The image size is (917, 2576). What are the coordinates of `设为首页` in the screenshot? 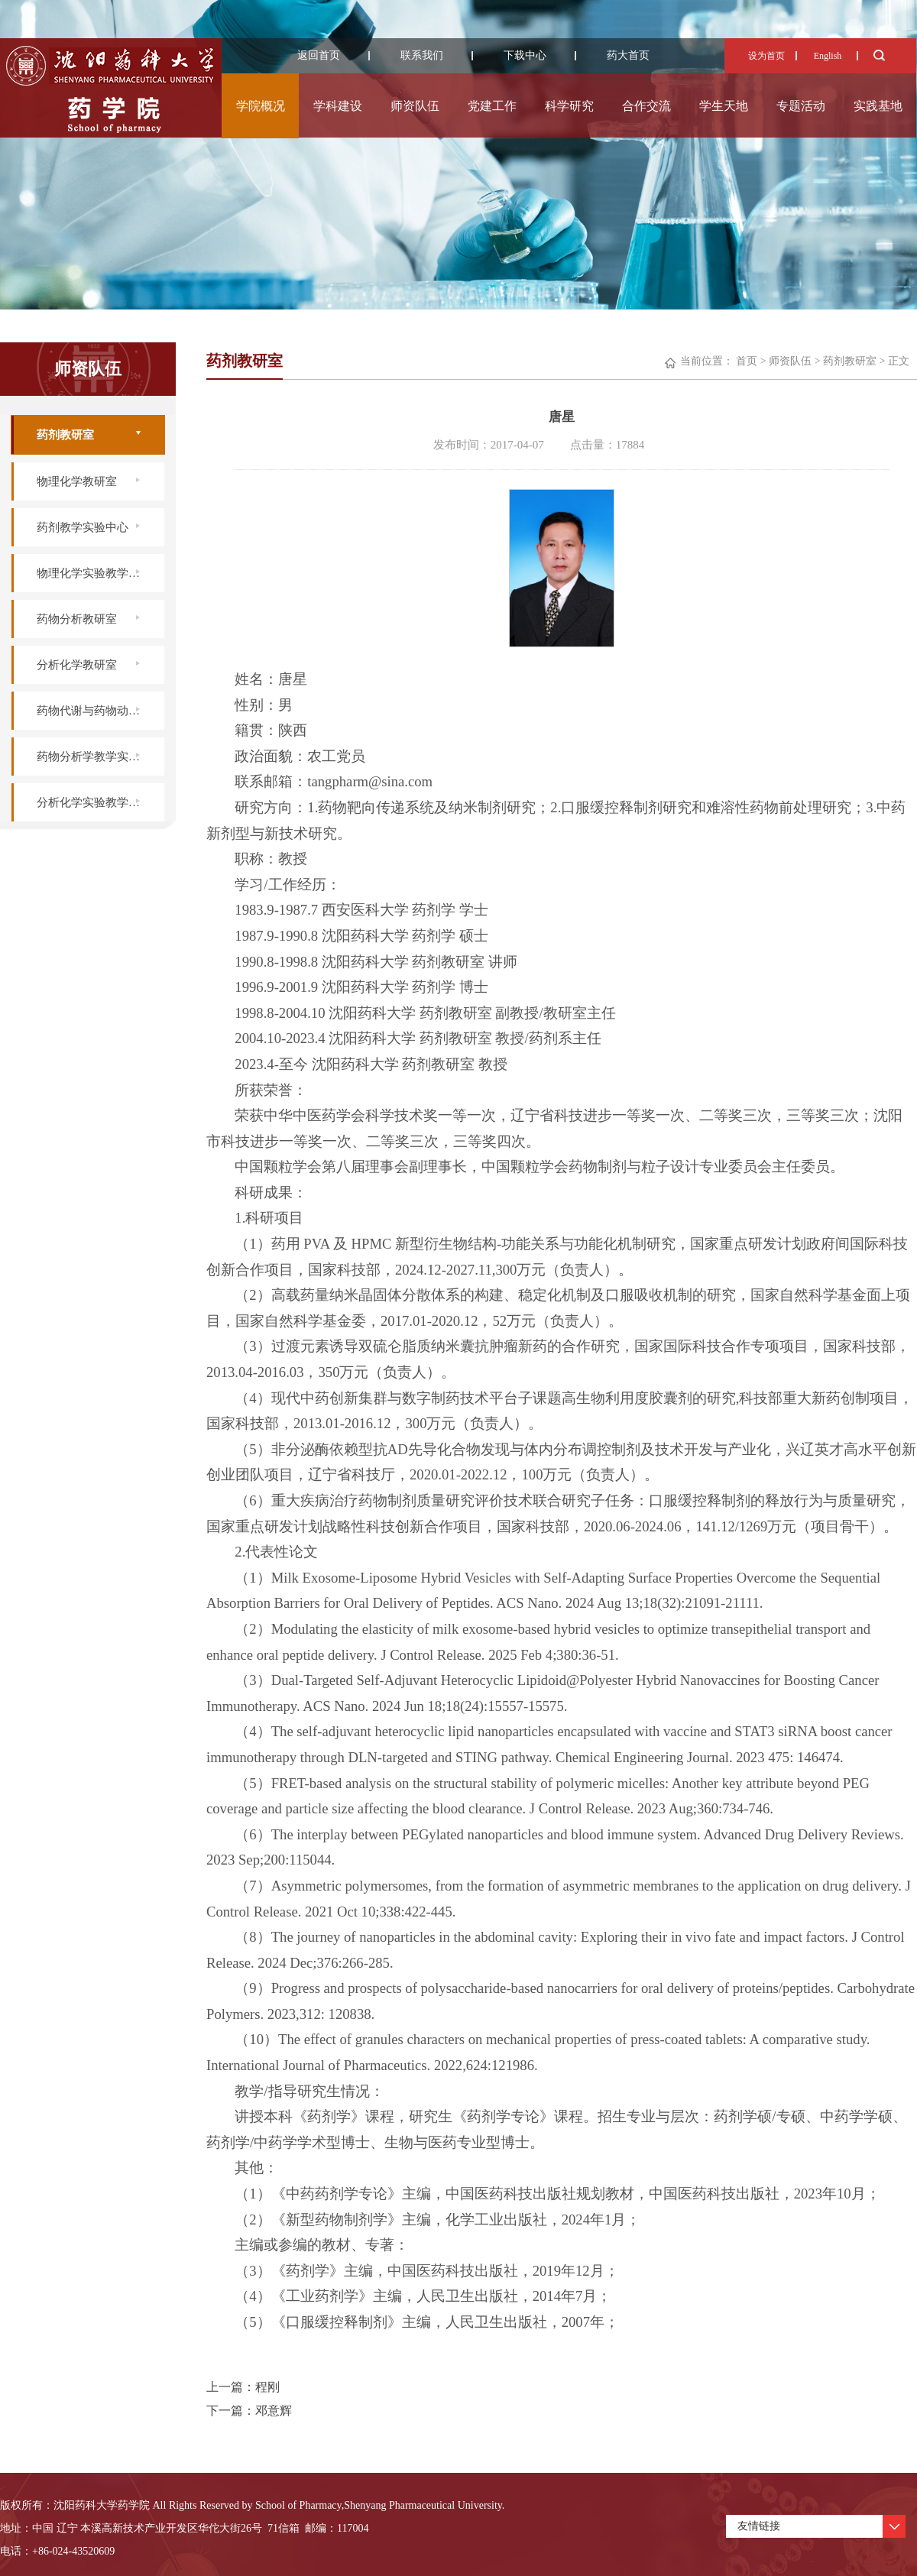 It's located at (766, 55).